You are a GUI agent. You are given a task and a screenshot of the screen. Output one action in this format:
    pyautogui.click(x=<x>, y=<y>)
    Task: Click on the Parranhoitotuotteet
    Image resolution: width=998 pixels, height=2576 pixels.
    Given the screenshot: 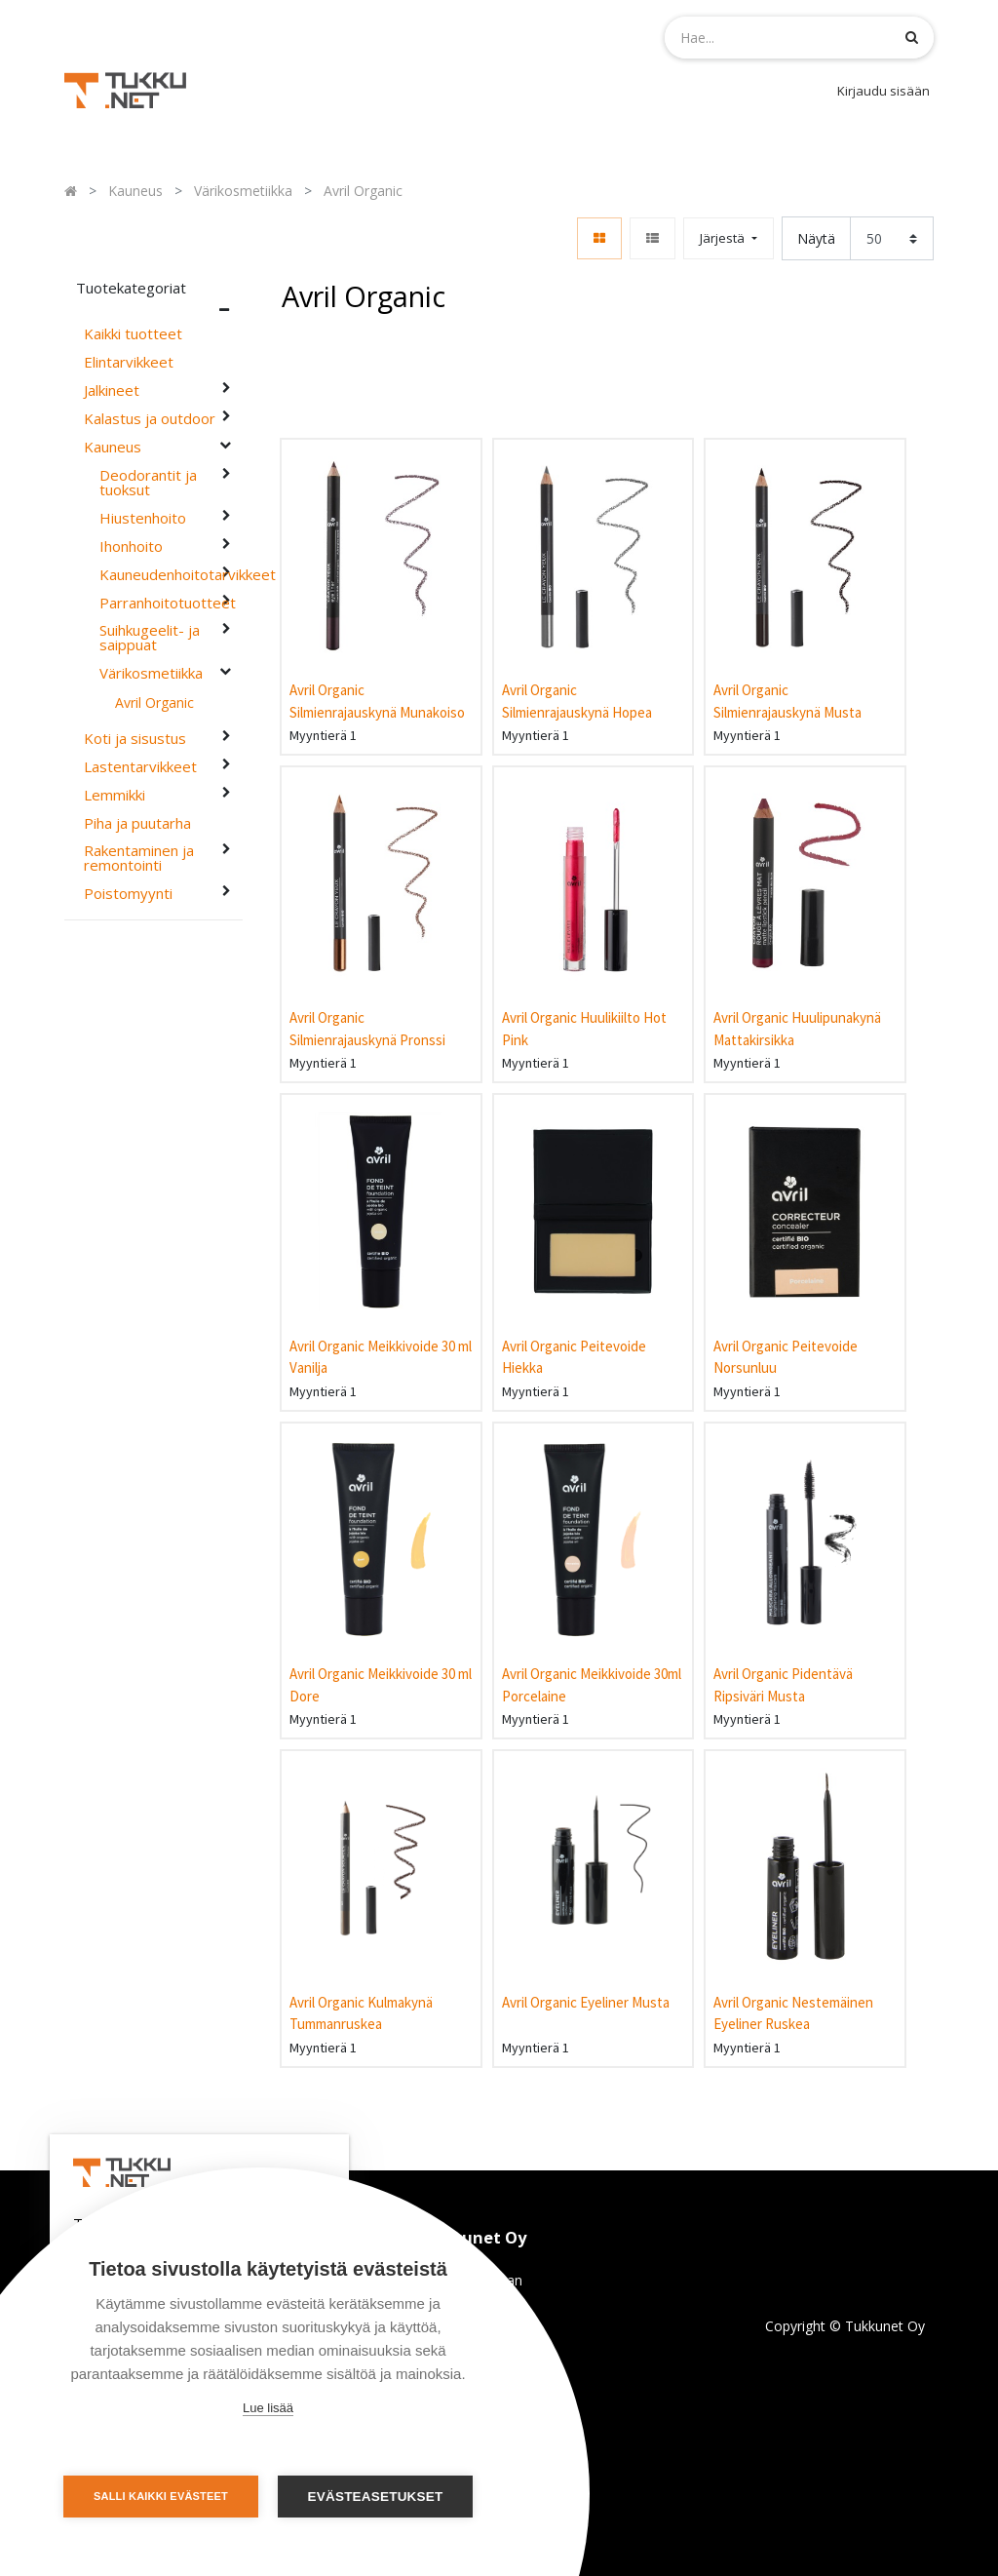 What is the action you would take?
    pyautogui.click(x=158, y=603)
    